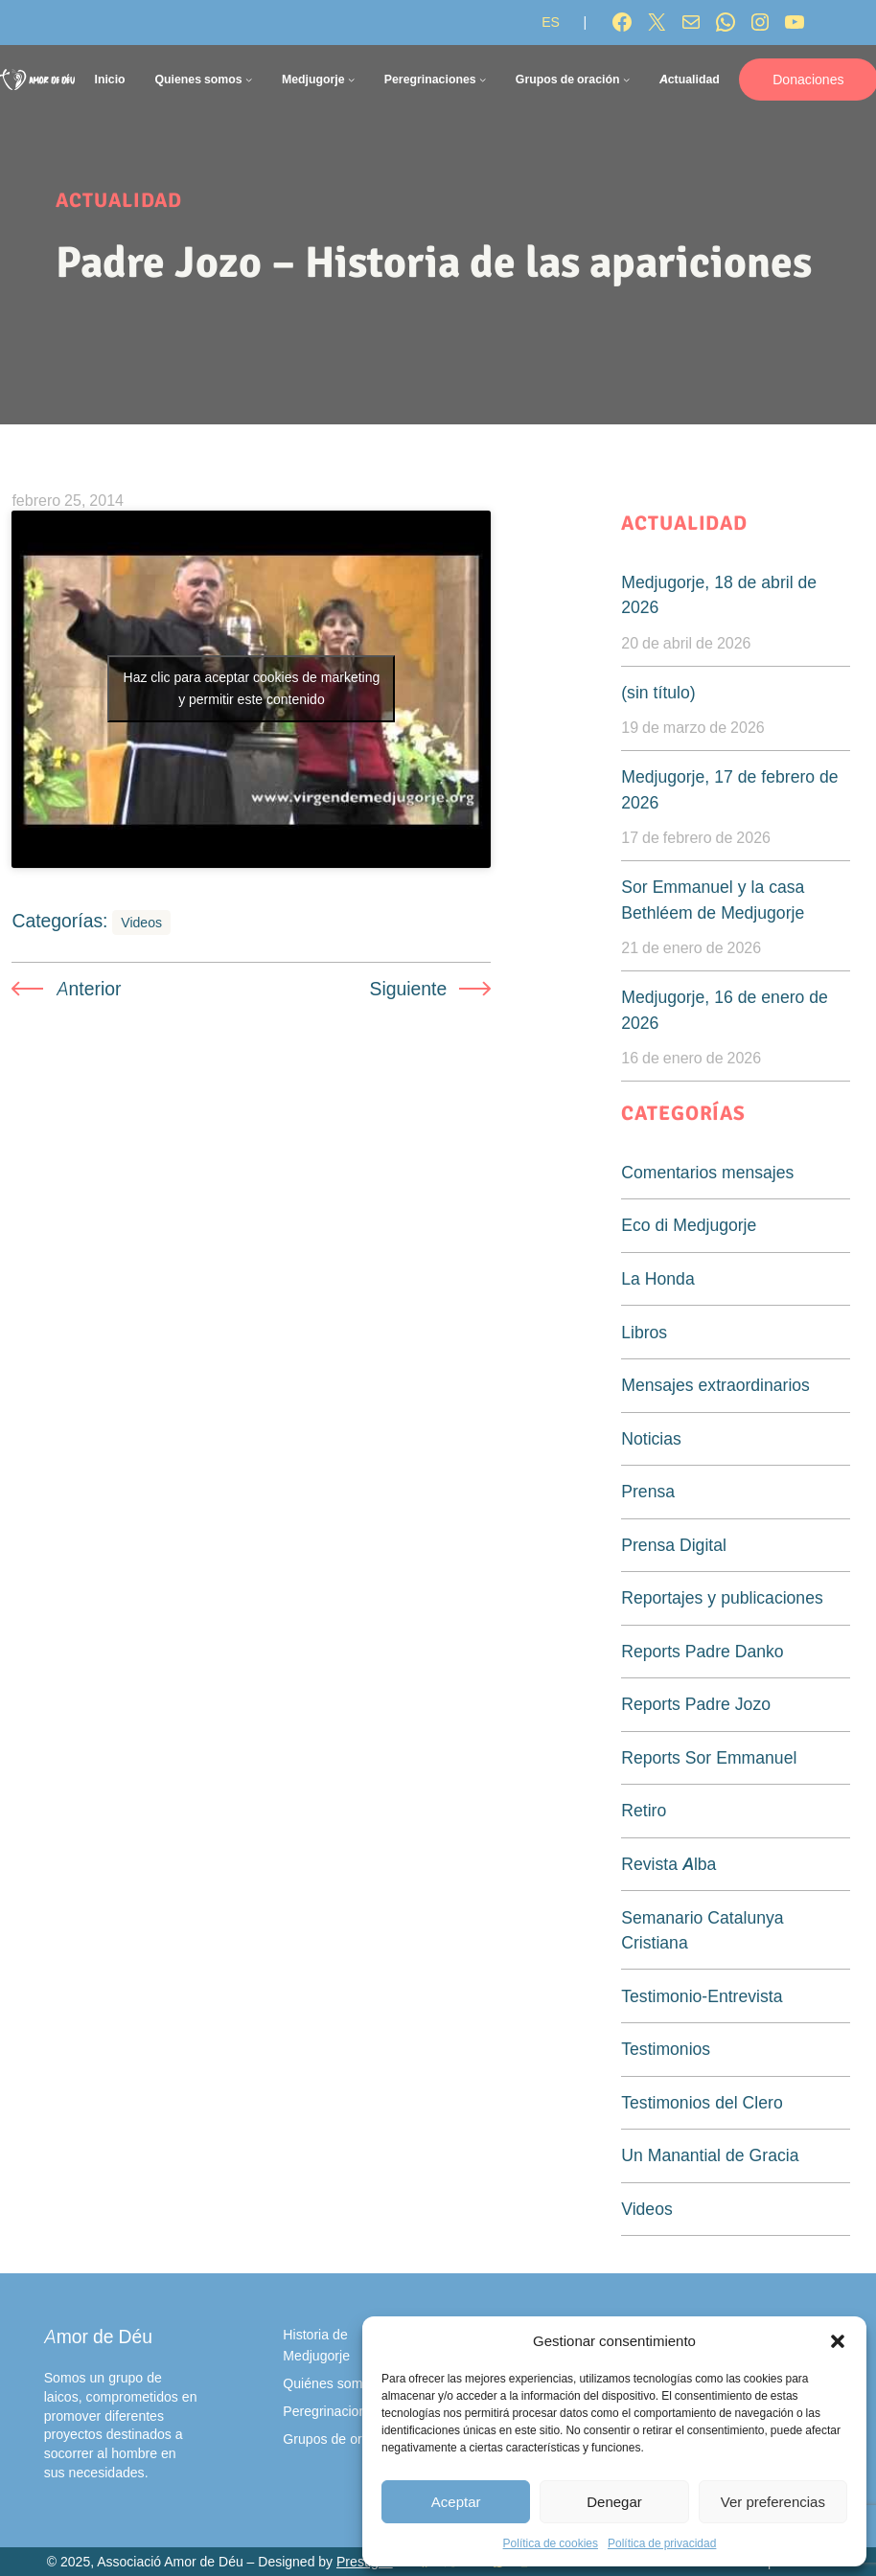 The height and width of the screenshot is (2576, 876). Describe the element at coordinates (643, 1810) in the screenshot. I see `Retiro` at that location.